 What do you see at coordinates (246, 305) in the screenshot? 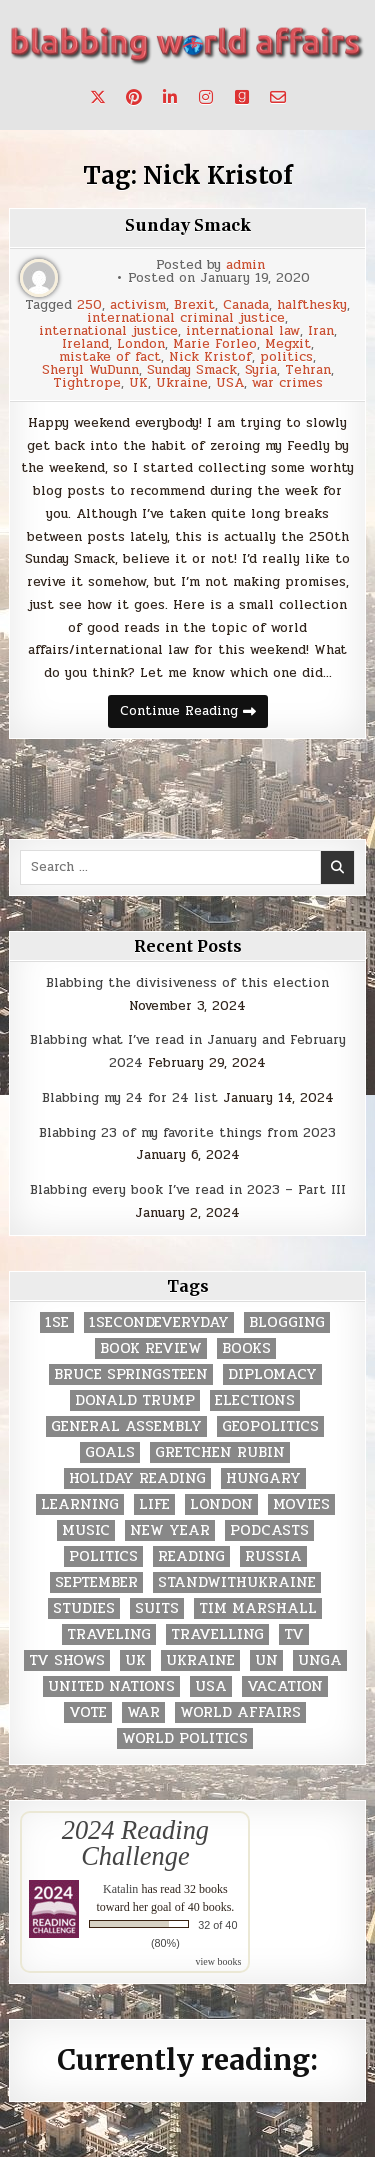
I see `Canada` at bounding box center [246, 305].